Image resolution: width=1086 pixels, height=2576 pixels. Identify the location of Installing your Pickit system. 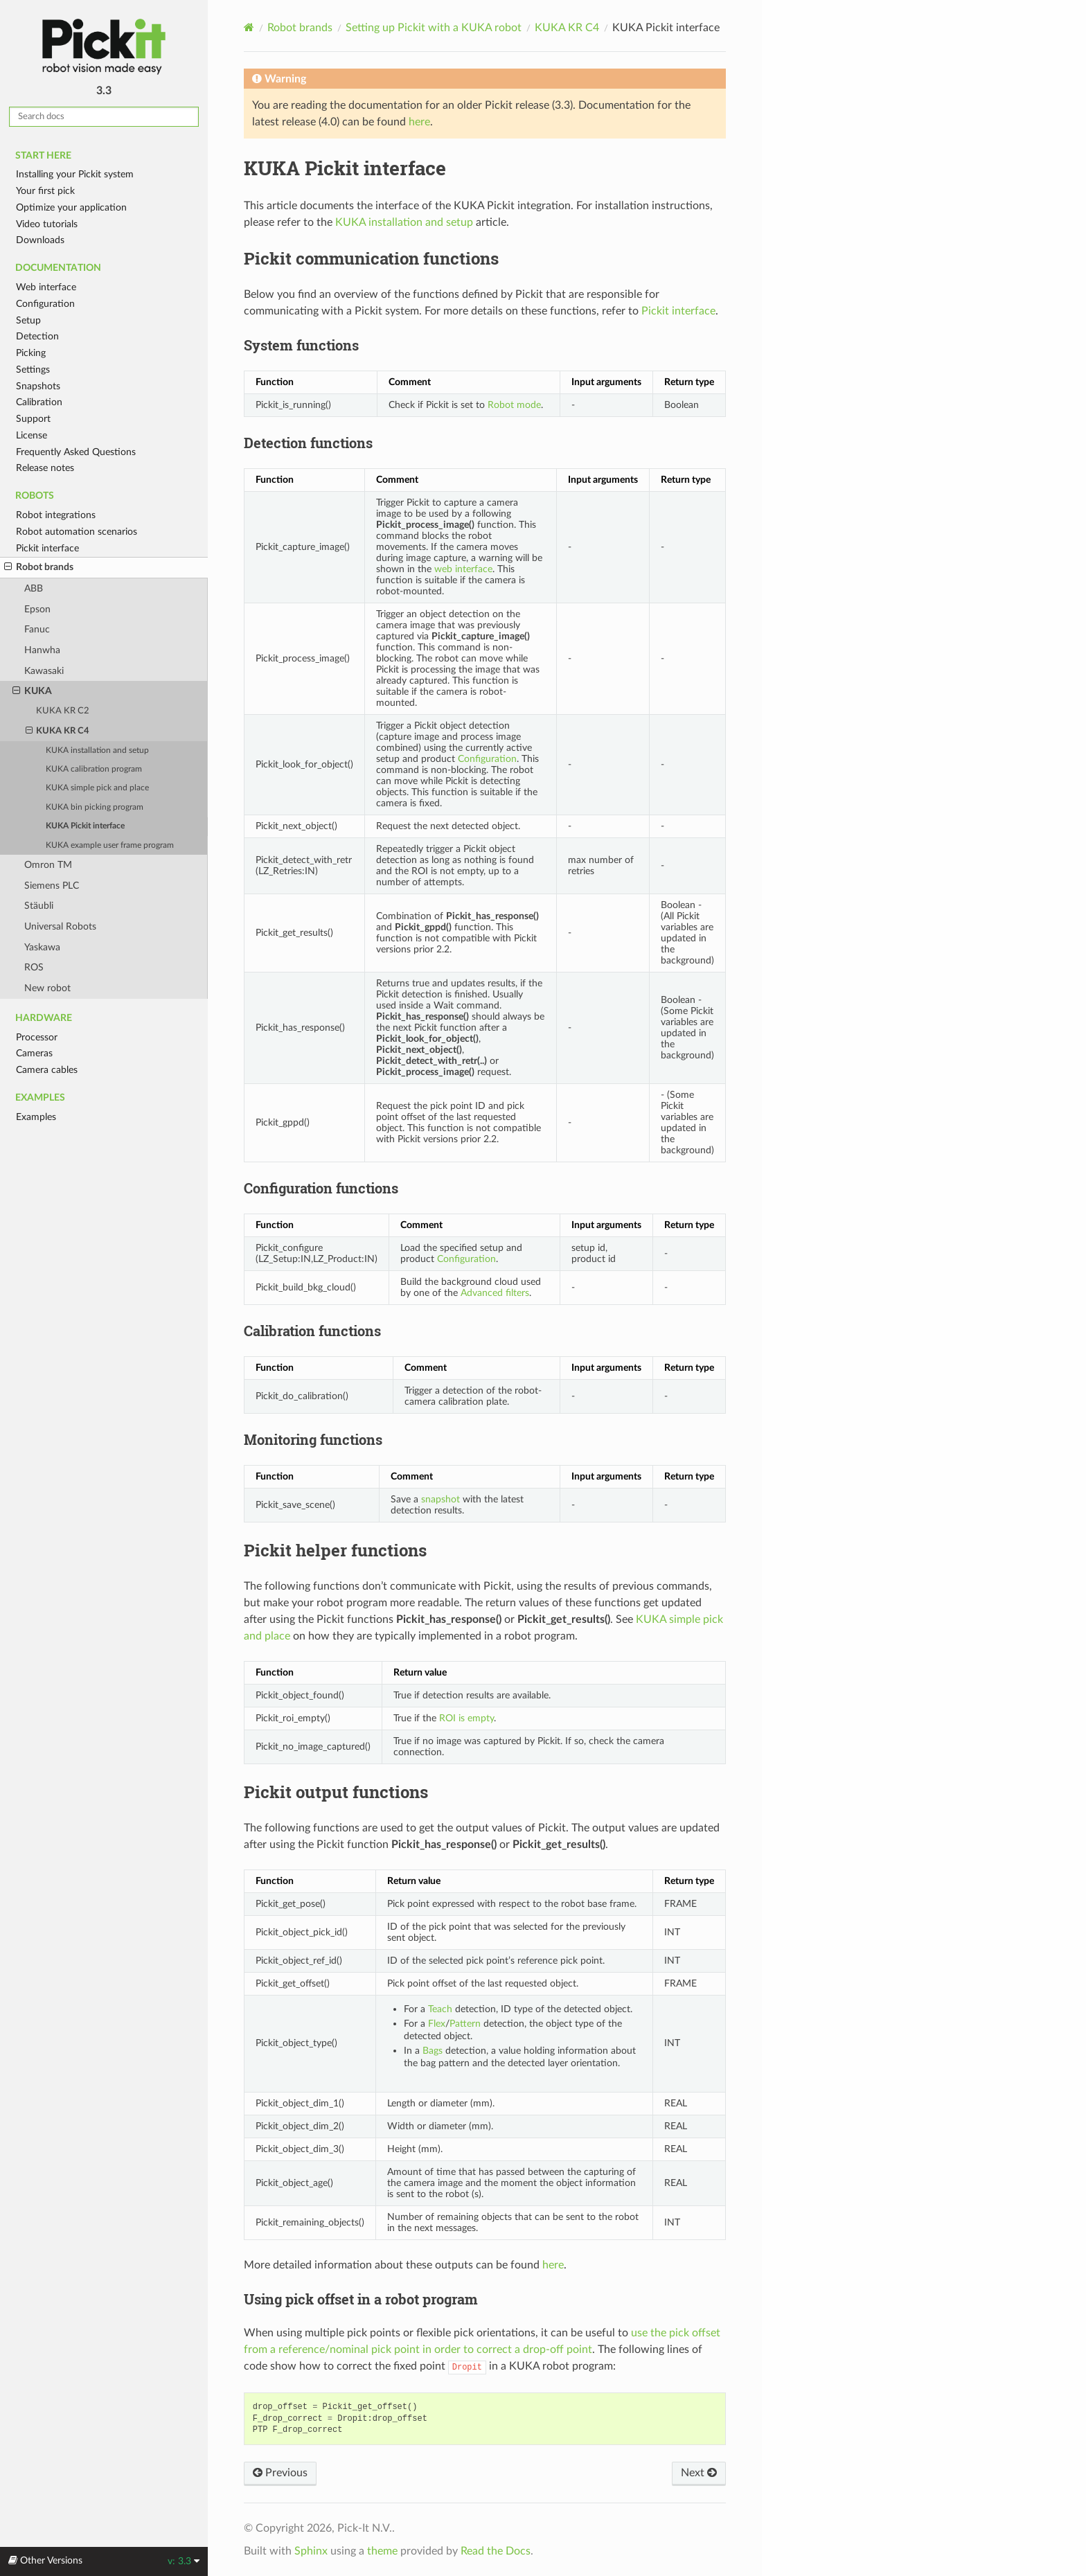
(75, 174).